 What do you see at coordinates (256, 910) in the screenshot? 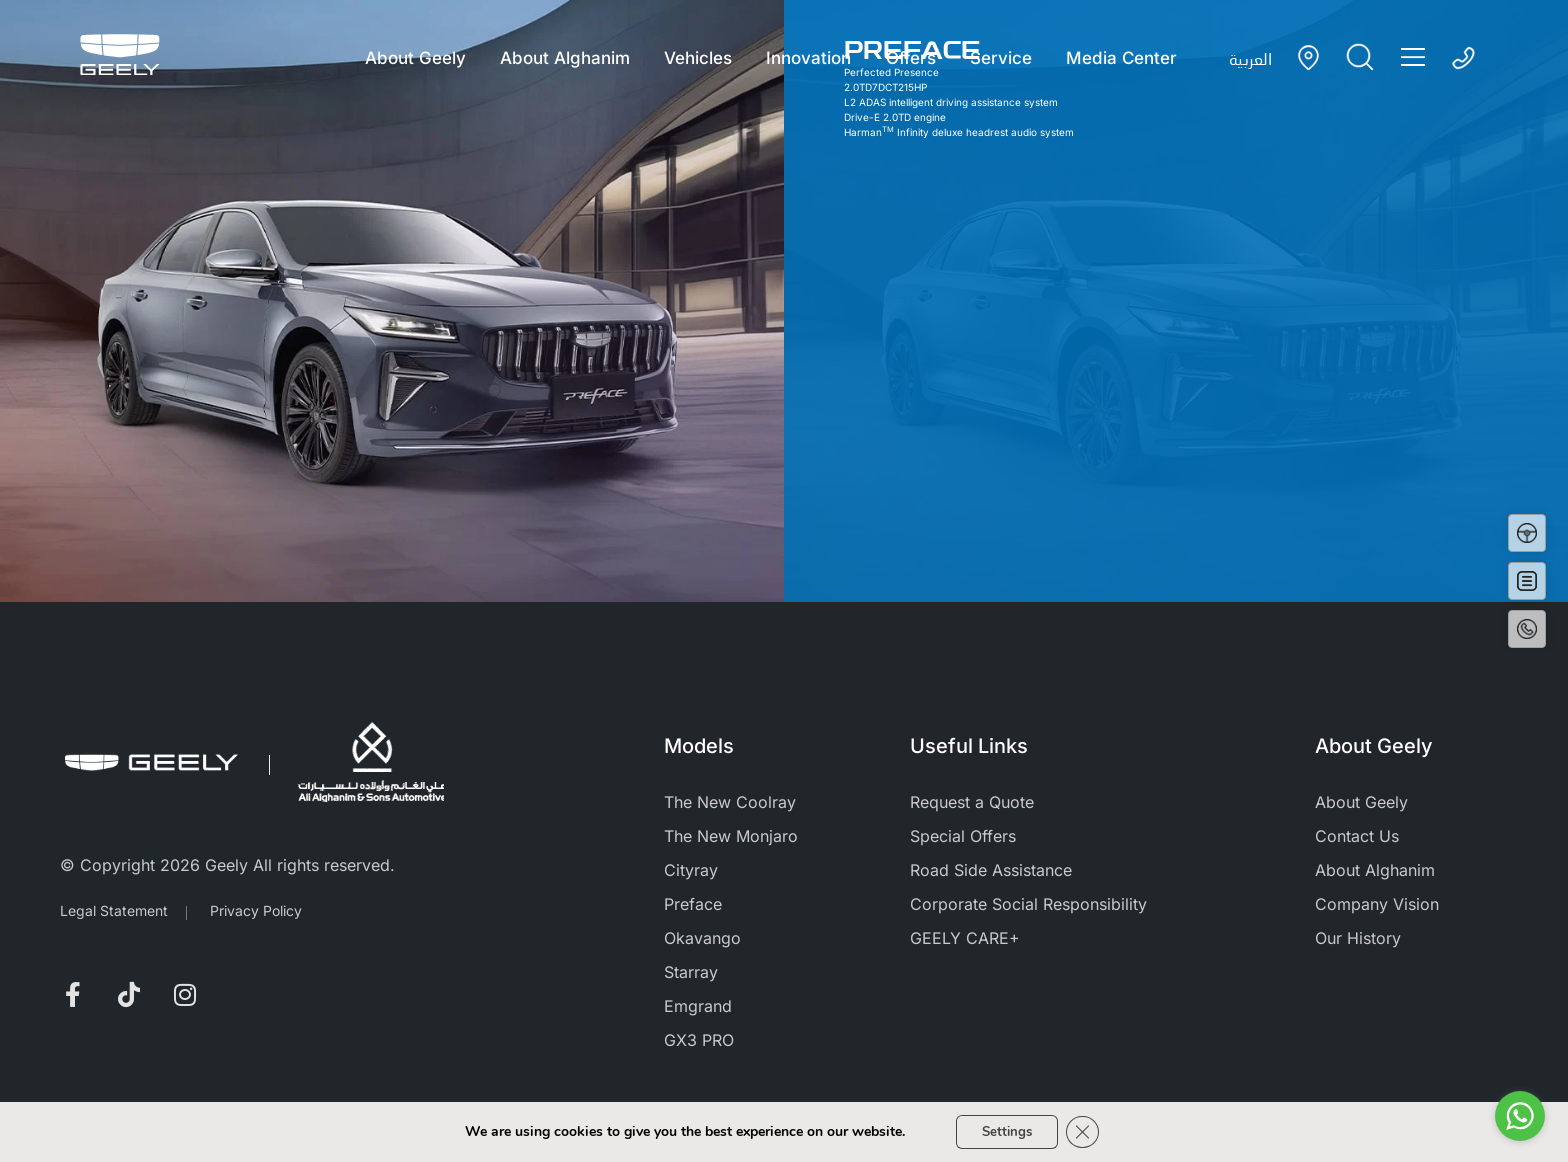
I see `Privacy Policy` at bounding box center [256, 910].